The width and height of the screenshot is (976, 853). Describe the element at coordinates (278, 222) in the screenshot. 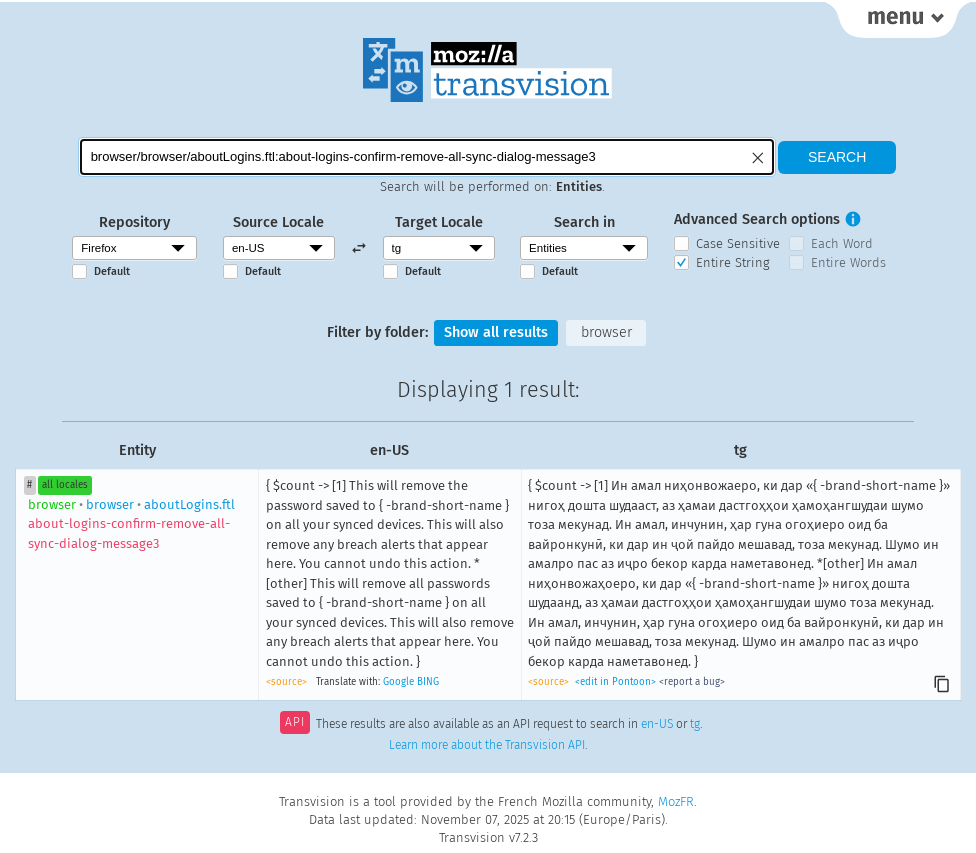

I see `Source Locale` at that location.